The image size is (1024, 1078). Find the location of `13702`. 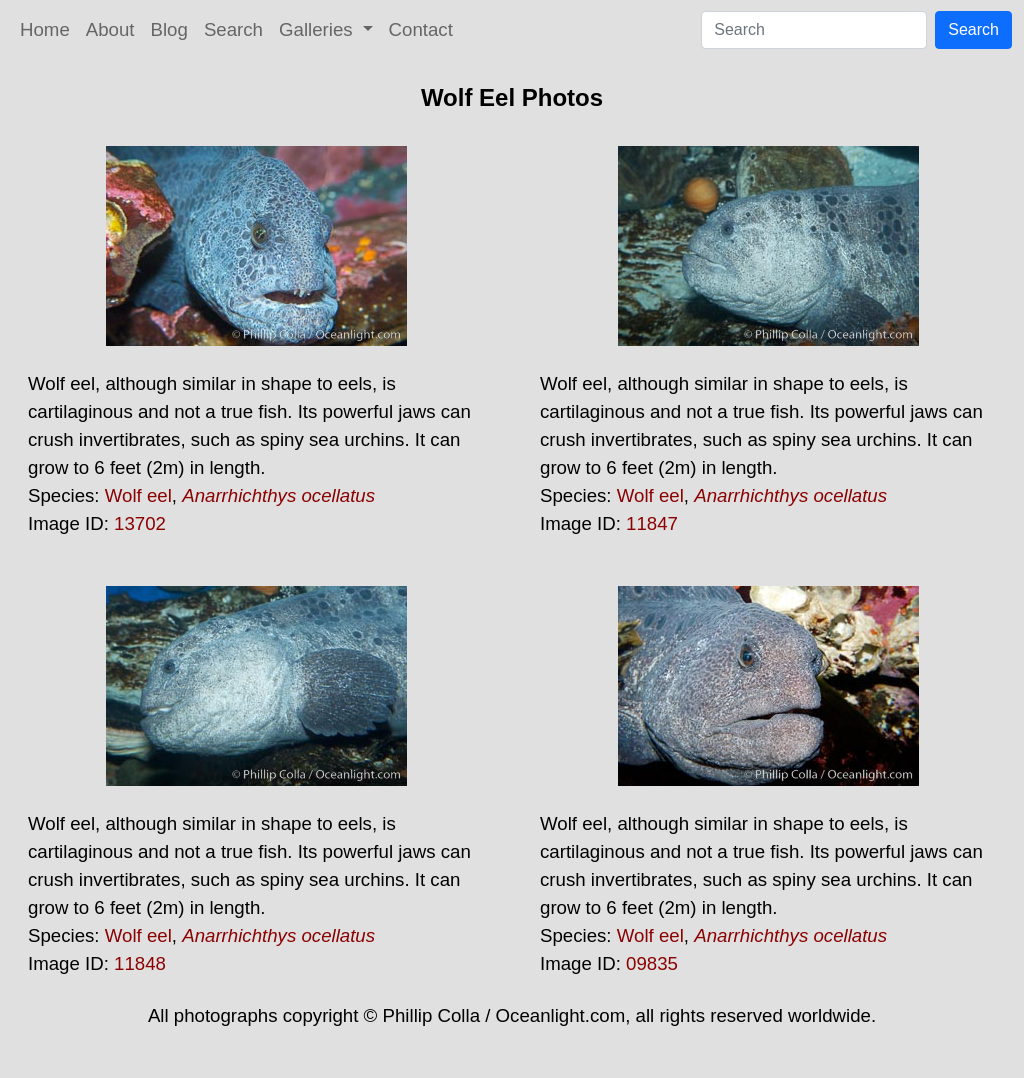

13702 is located at coordinates (140, 523).